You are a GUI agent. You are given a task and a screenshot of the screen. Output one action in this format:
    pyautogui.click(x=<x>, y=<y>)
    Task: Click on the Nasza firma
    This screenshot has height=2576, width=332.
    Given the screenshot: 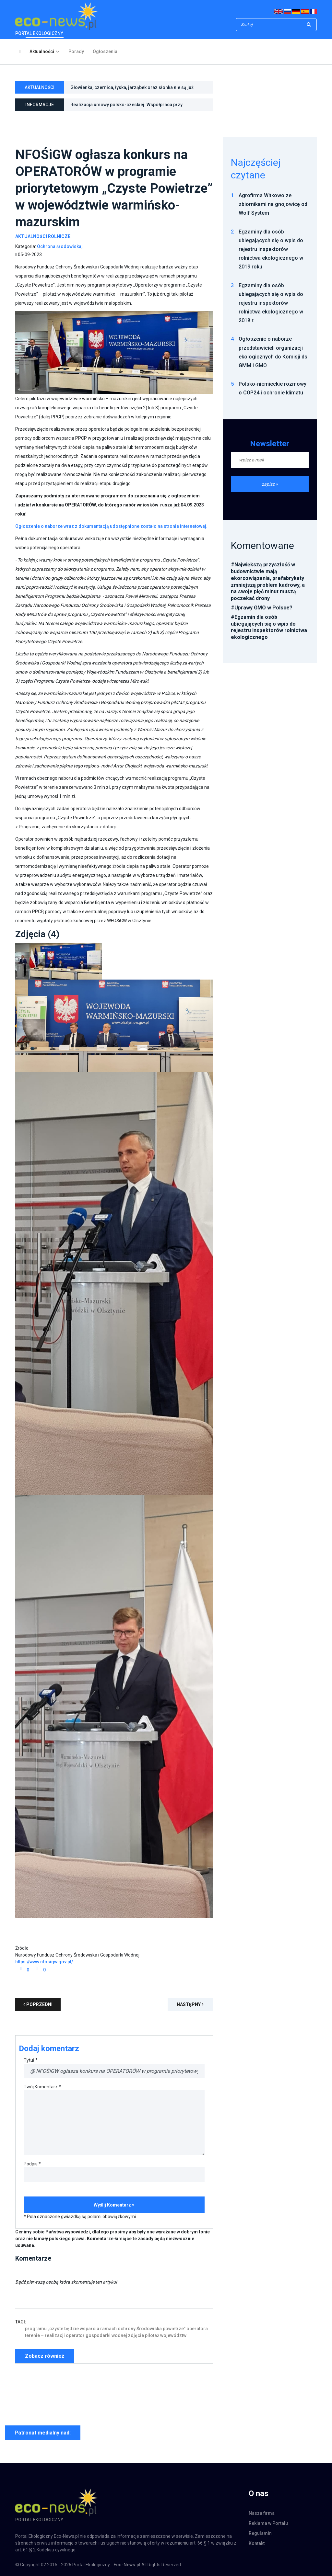 What is the action you would take?
    pyautogui.click(x=262, y=2513)
    